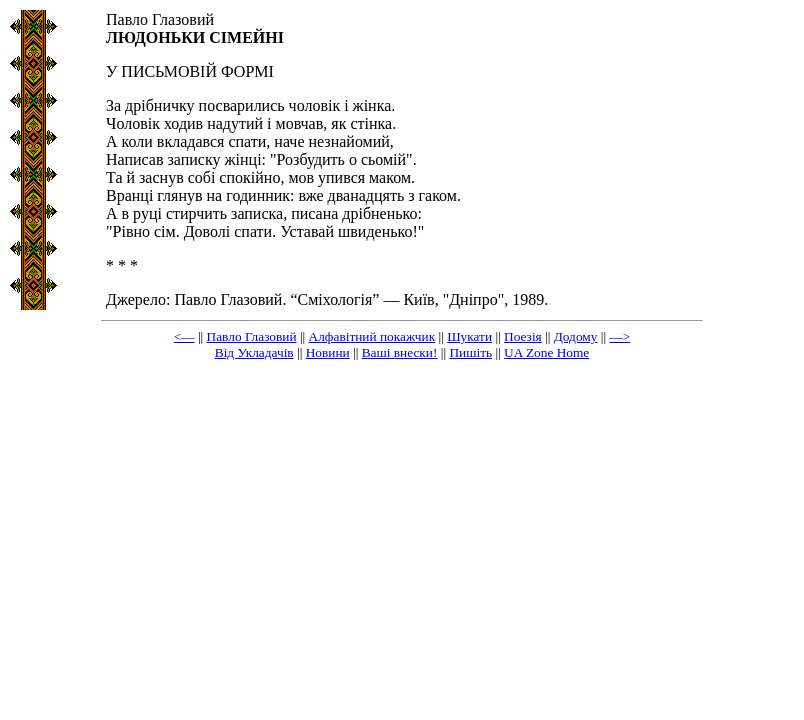 The image size is (804, 720). Describe the element at coordinates (328, 352) in the screenshot. I see `Новини` at that location.